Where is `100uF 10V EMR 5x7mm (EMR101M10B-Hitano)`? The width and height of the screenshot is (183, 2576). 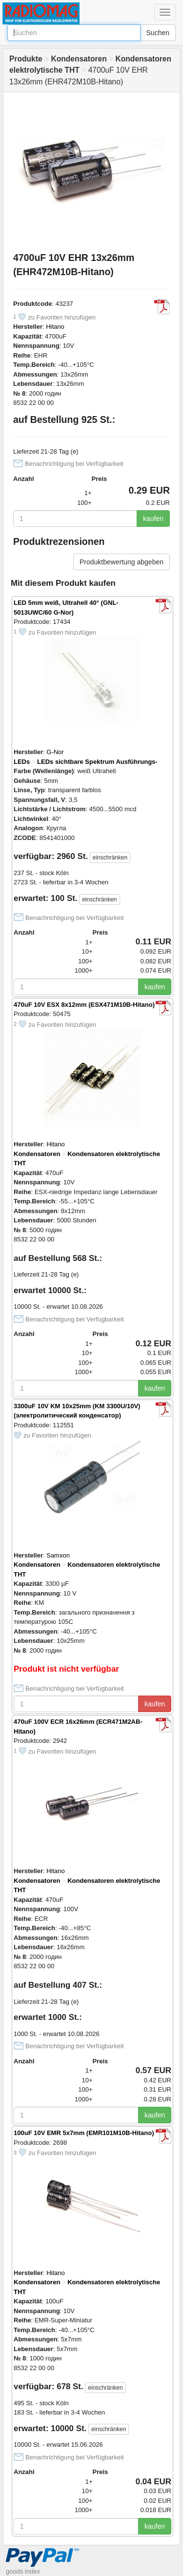
100uF 10V EMR 5x7mm (EMR101M10B-Hitano) is located at coordinates (84, 2133).